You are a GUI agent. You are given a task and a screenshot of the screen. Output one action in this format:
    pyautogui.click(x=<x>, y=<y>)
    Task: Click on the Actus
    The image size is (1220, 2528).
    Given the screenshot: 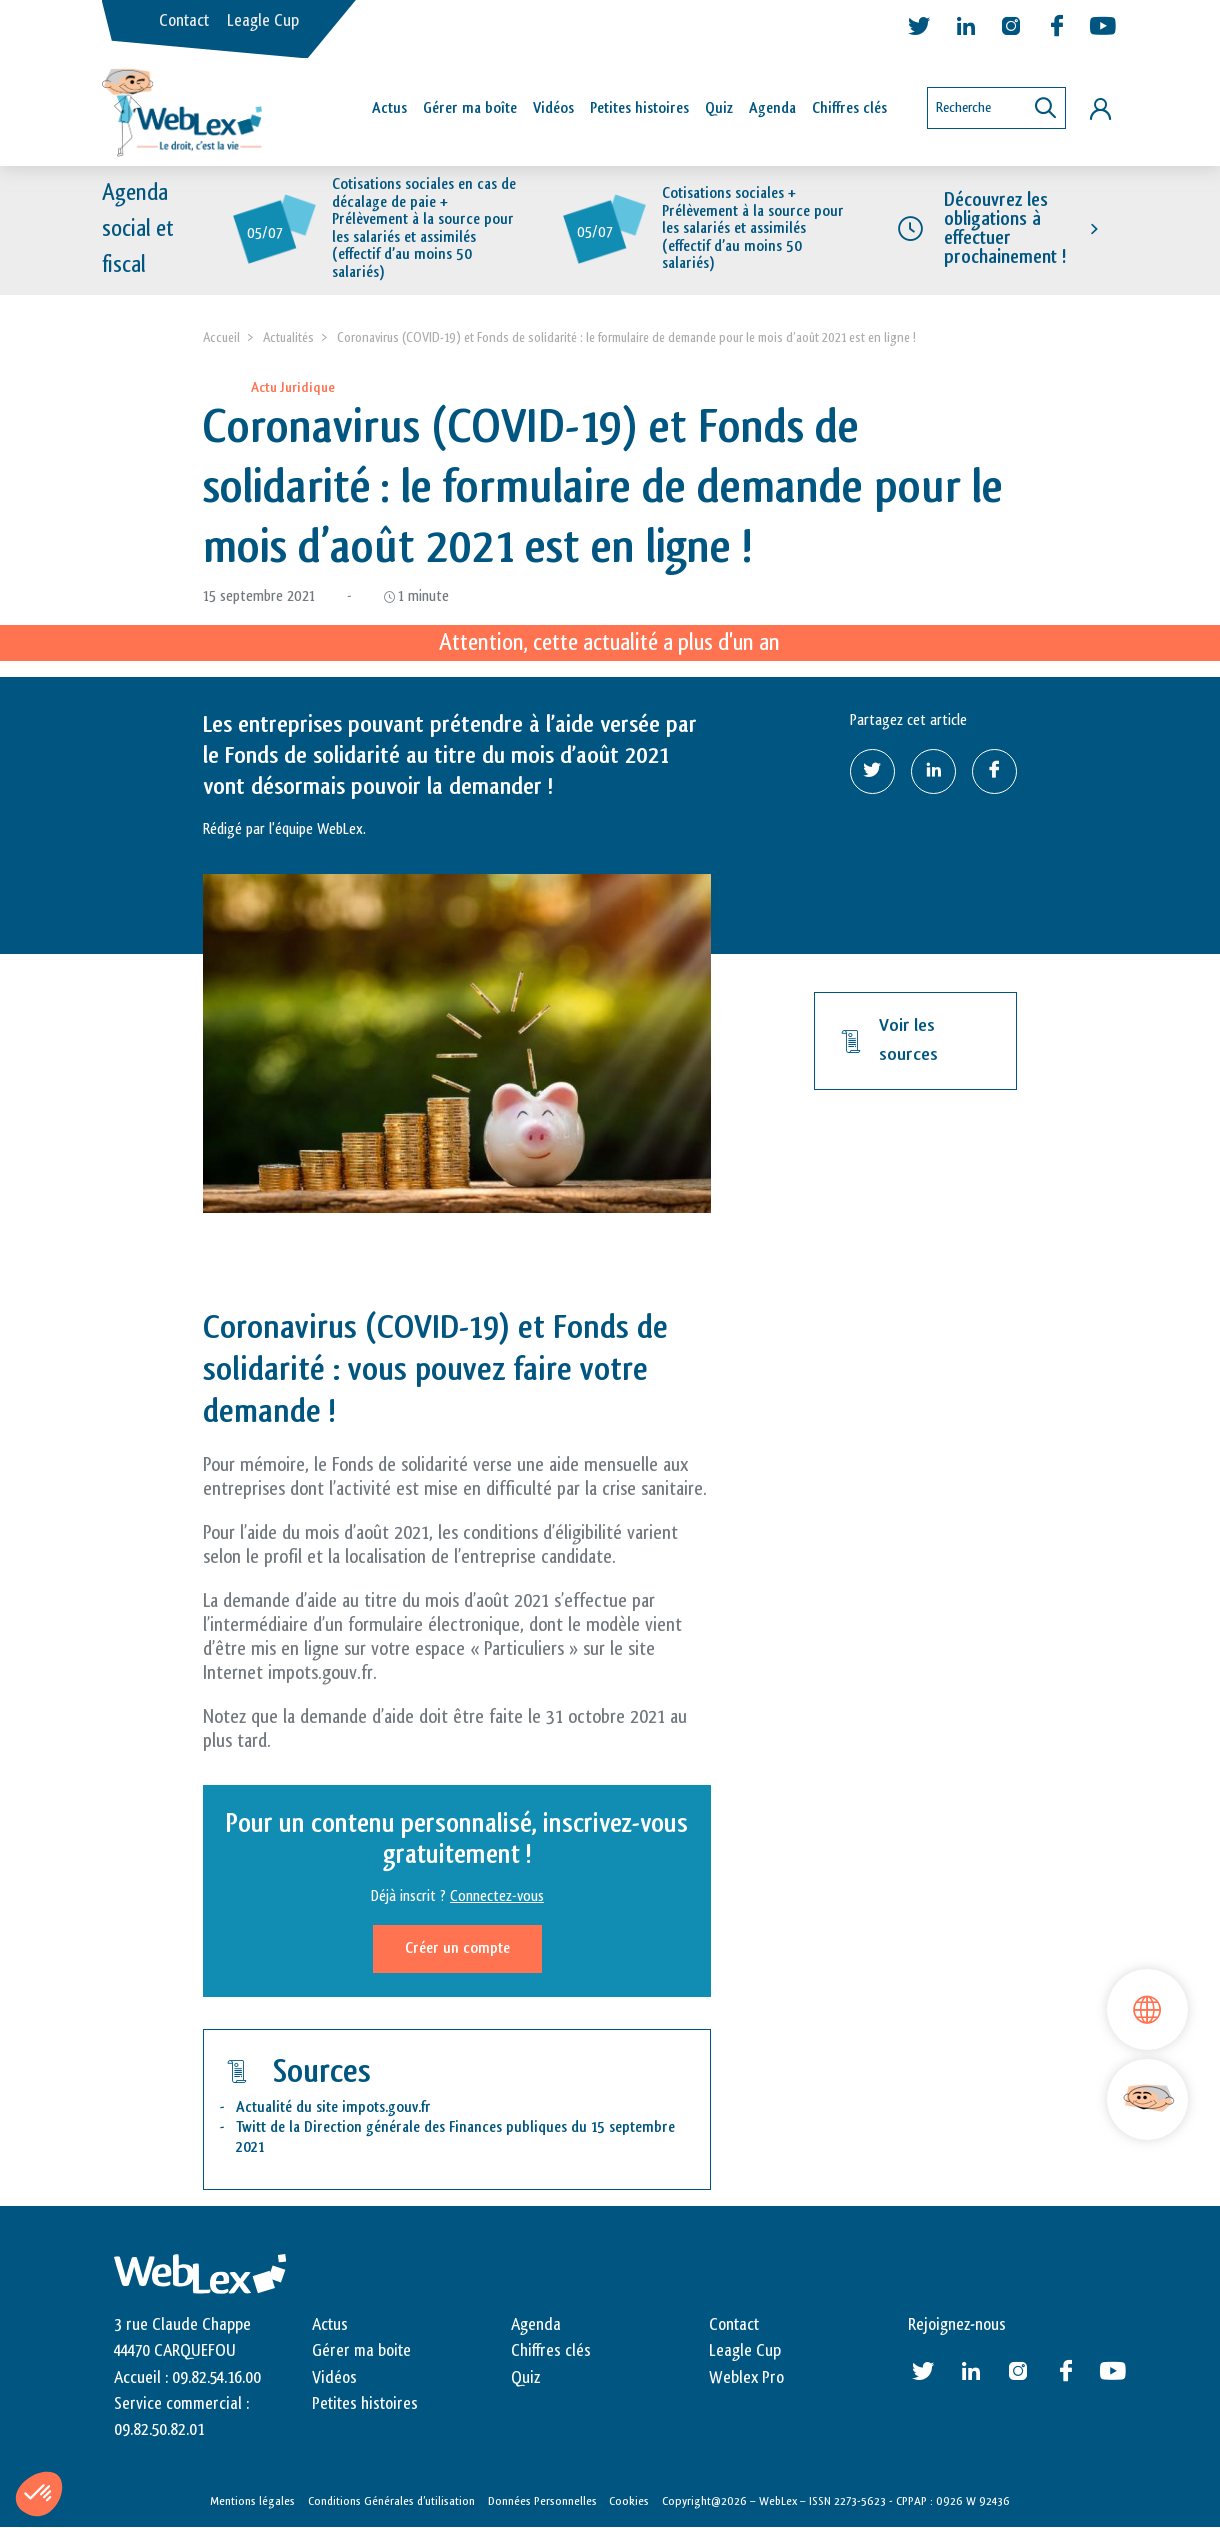 What is the action you would take?
    pyautogui.click(x=389, y=108)
    